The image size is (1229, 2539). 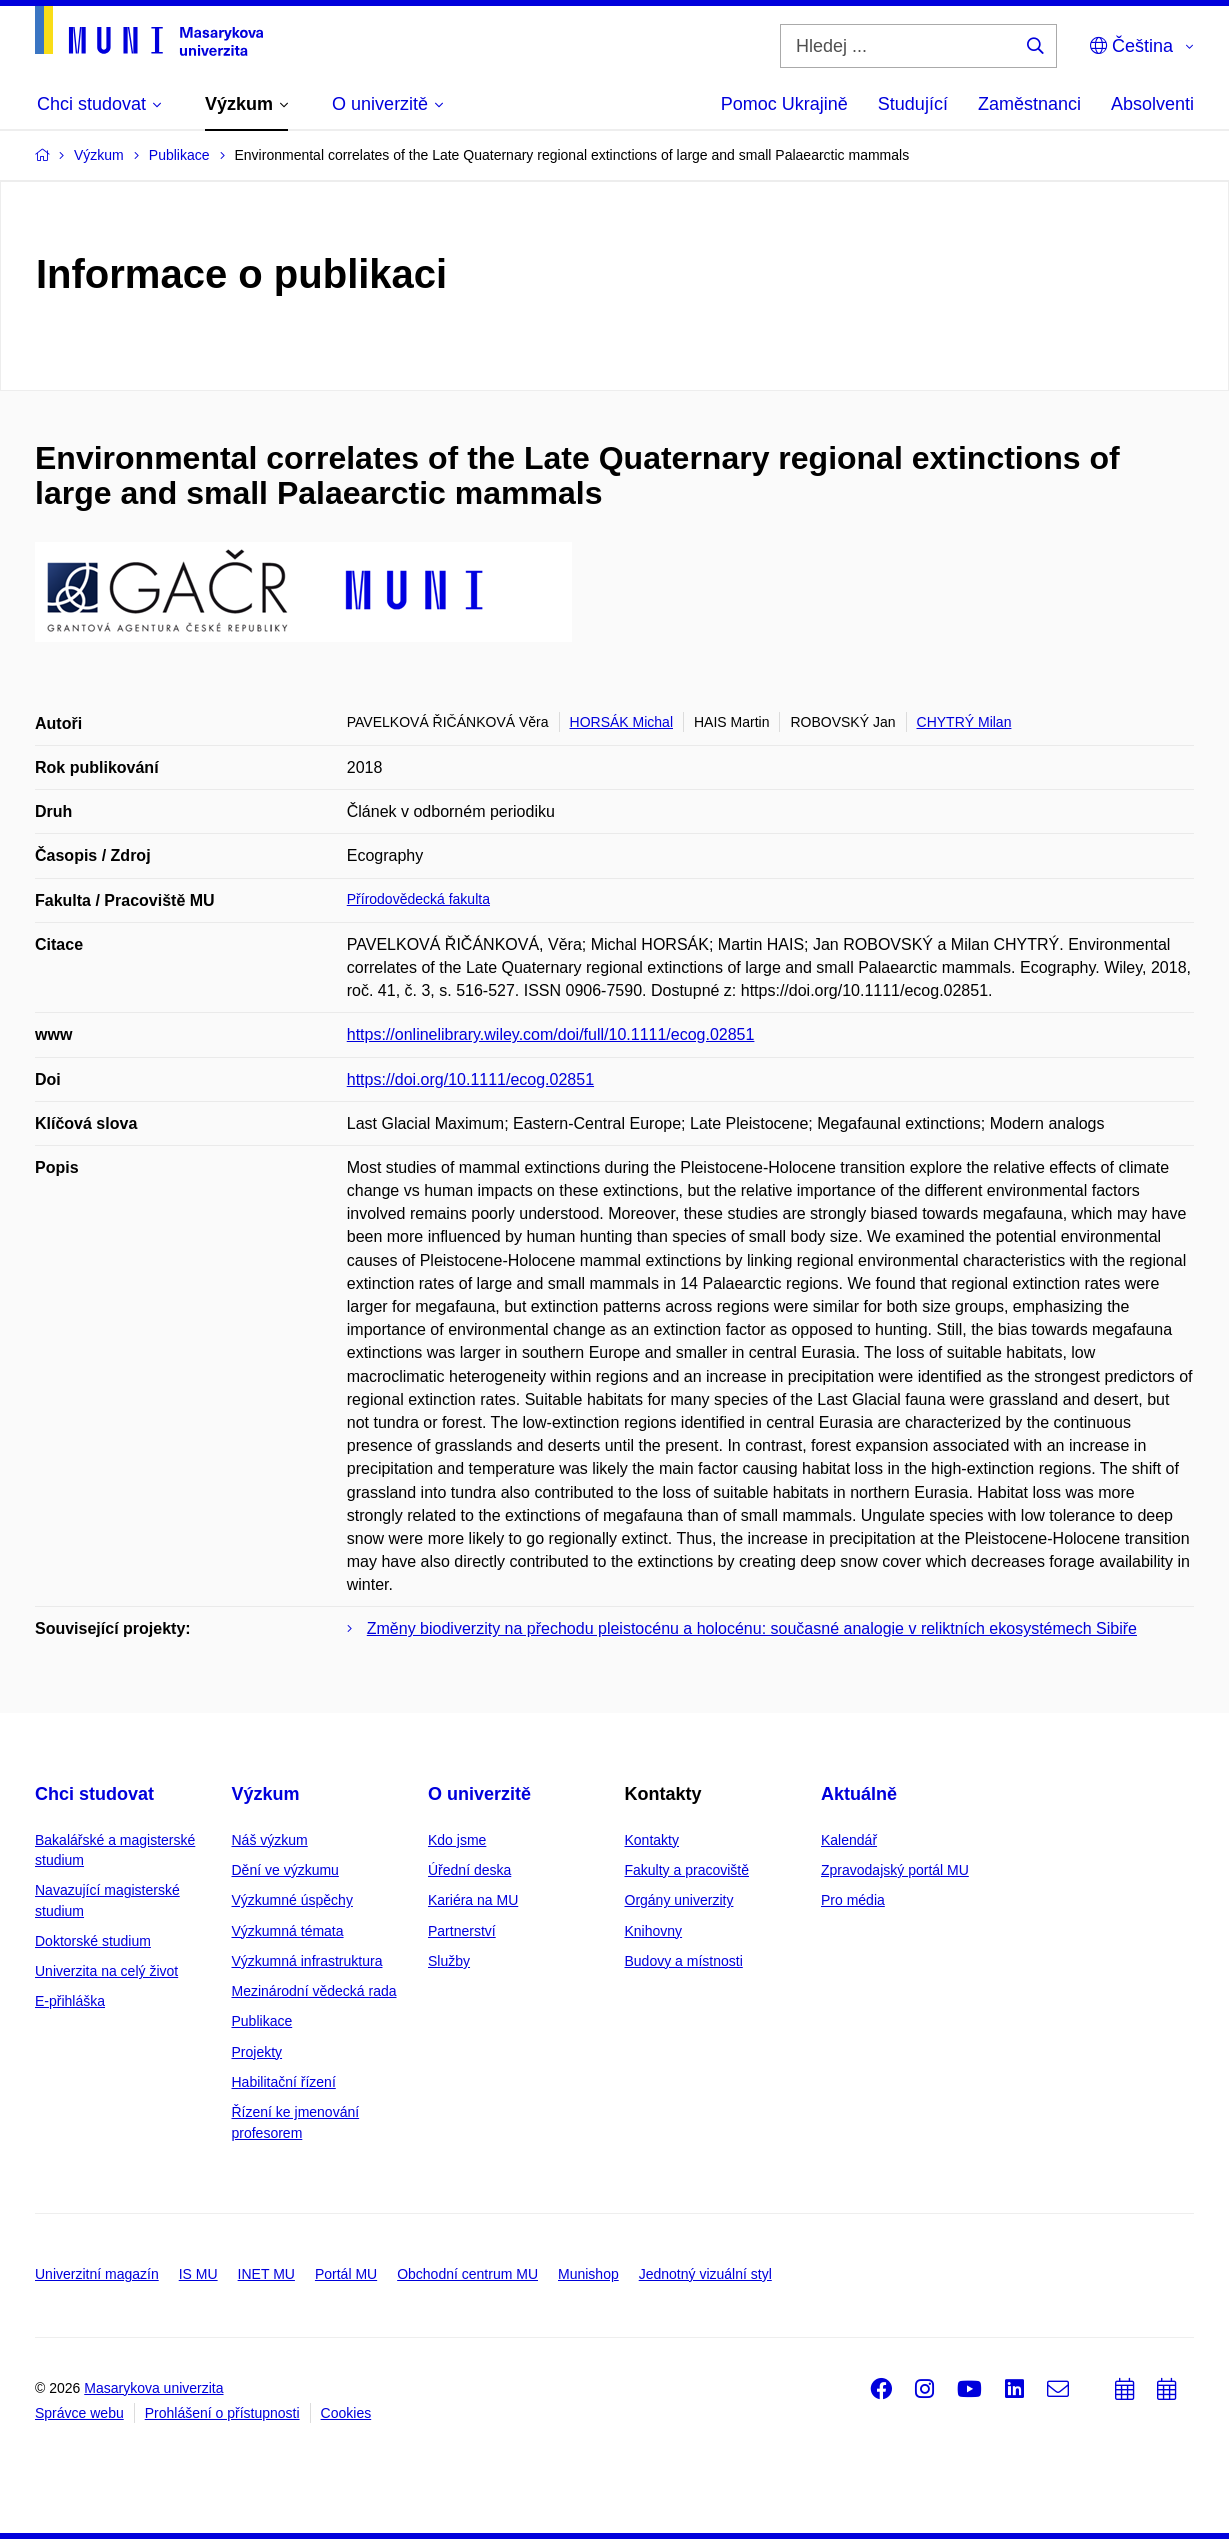 What do you see at coordinates (467, 2274) in the screenshot?
I see `Obchodní centrum MU` at bounding box center [467, 2274].